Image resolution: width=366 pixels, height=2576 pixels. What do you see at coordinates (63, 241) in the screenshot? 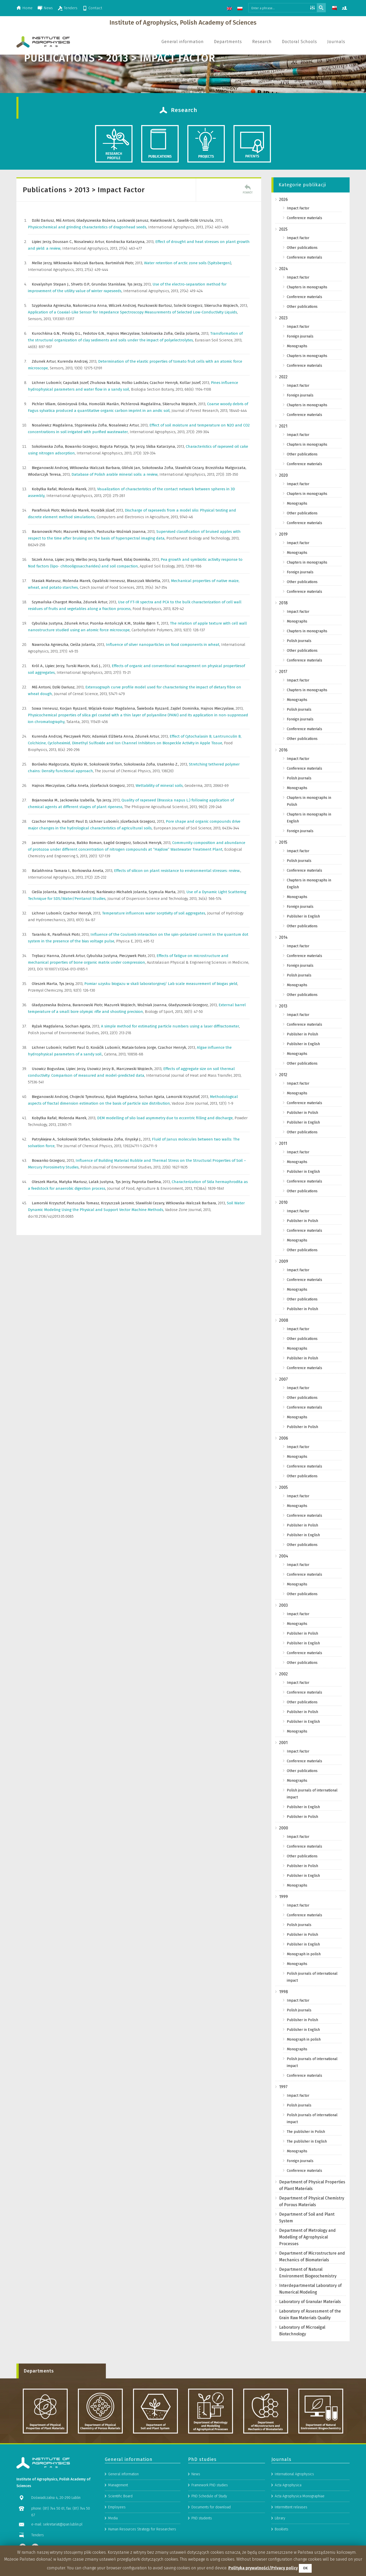
I see `Doussan C.,` at bounding box center [63, 241].